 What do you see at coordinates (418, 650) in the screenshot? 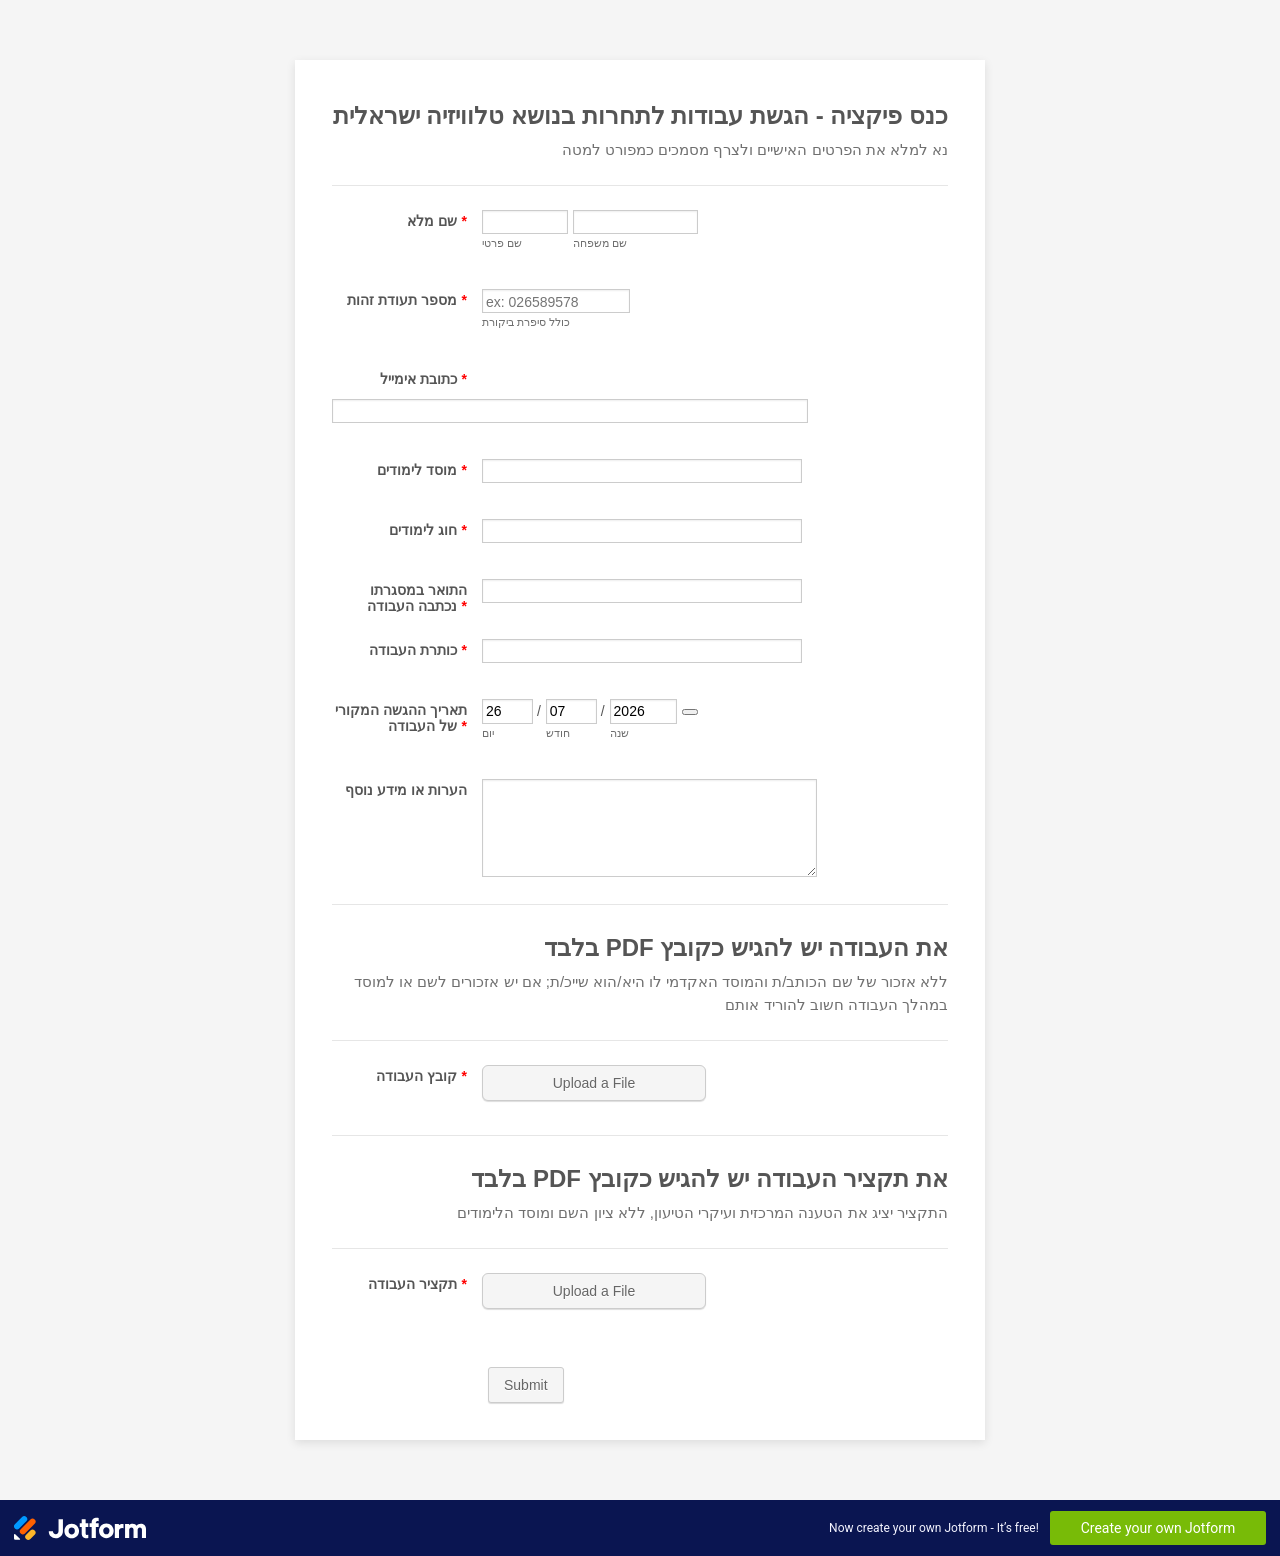
I see `כותרת העבודה` at bounding box center [418, 650].